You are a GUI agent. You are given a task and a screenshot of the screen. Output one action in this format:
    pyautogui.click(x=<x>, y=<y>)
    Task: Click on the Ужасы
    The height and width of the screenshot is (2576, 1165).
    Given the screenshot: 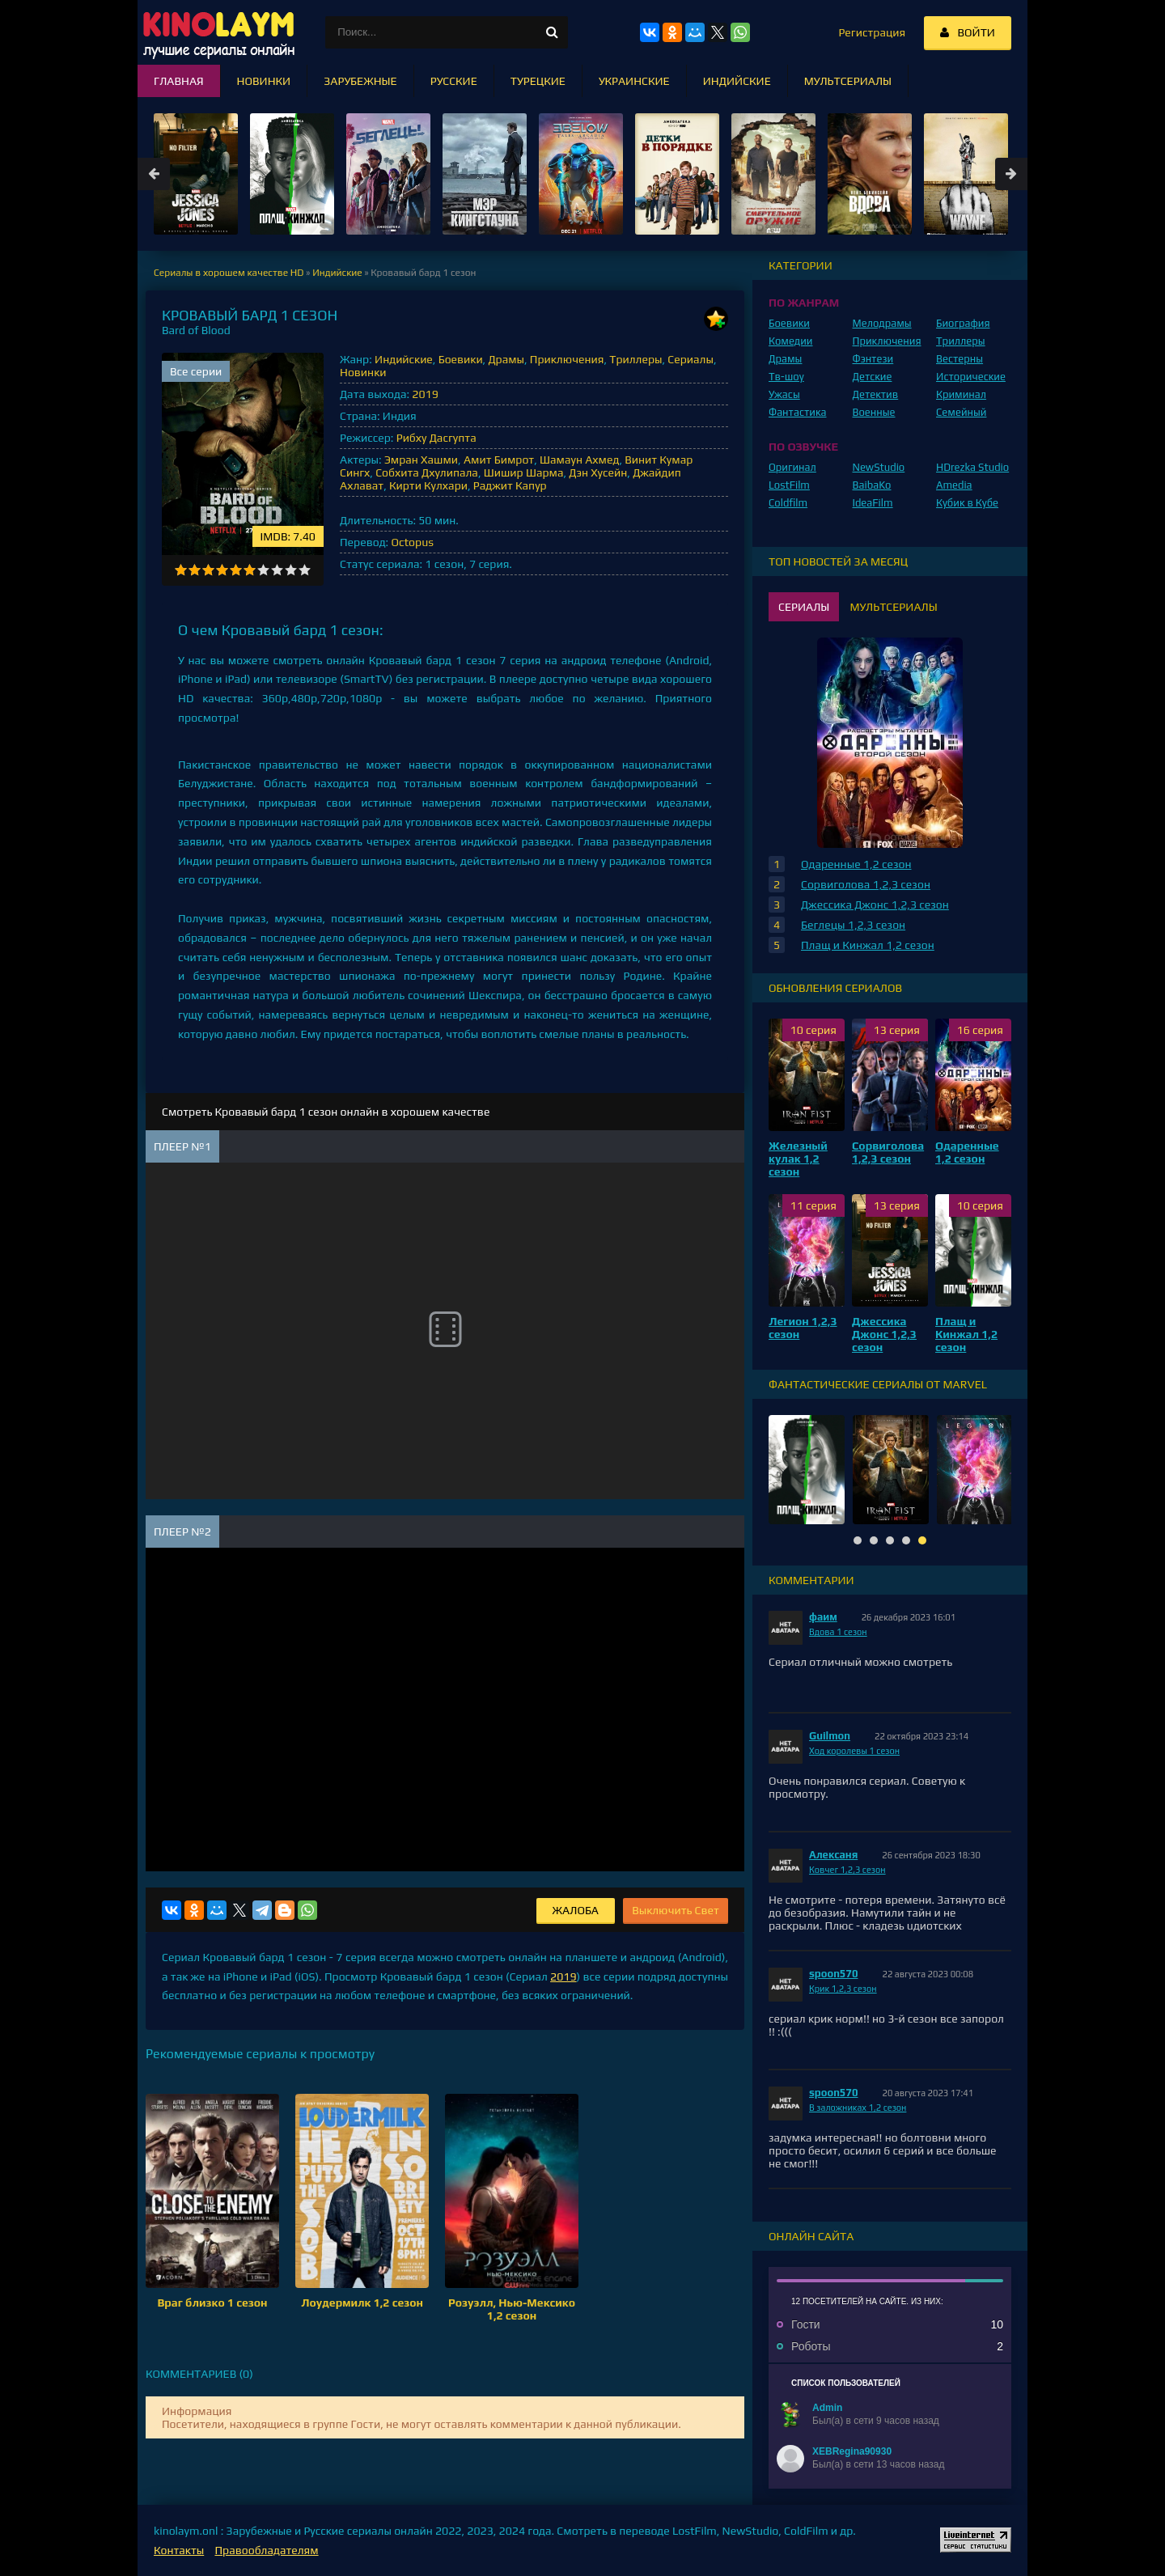 What is the action you would take?
    pyautogui.click(x=784, y=394)
    